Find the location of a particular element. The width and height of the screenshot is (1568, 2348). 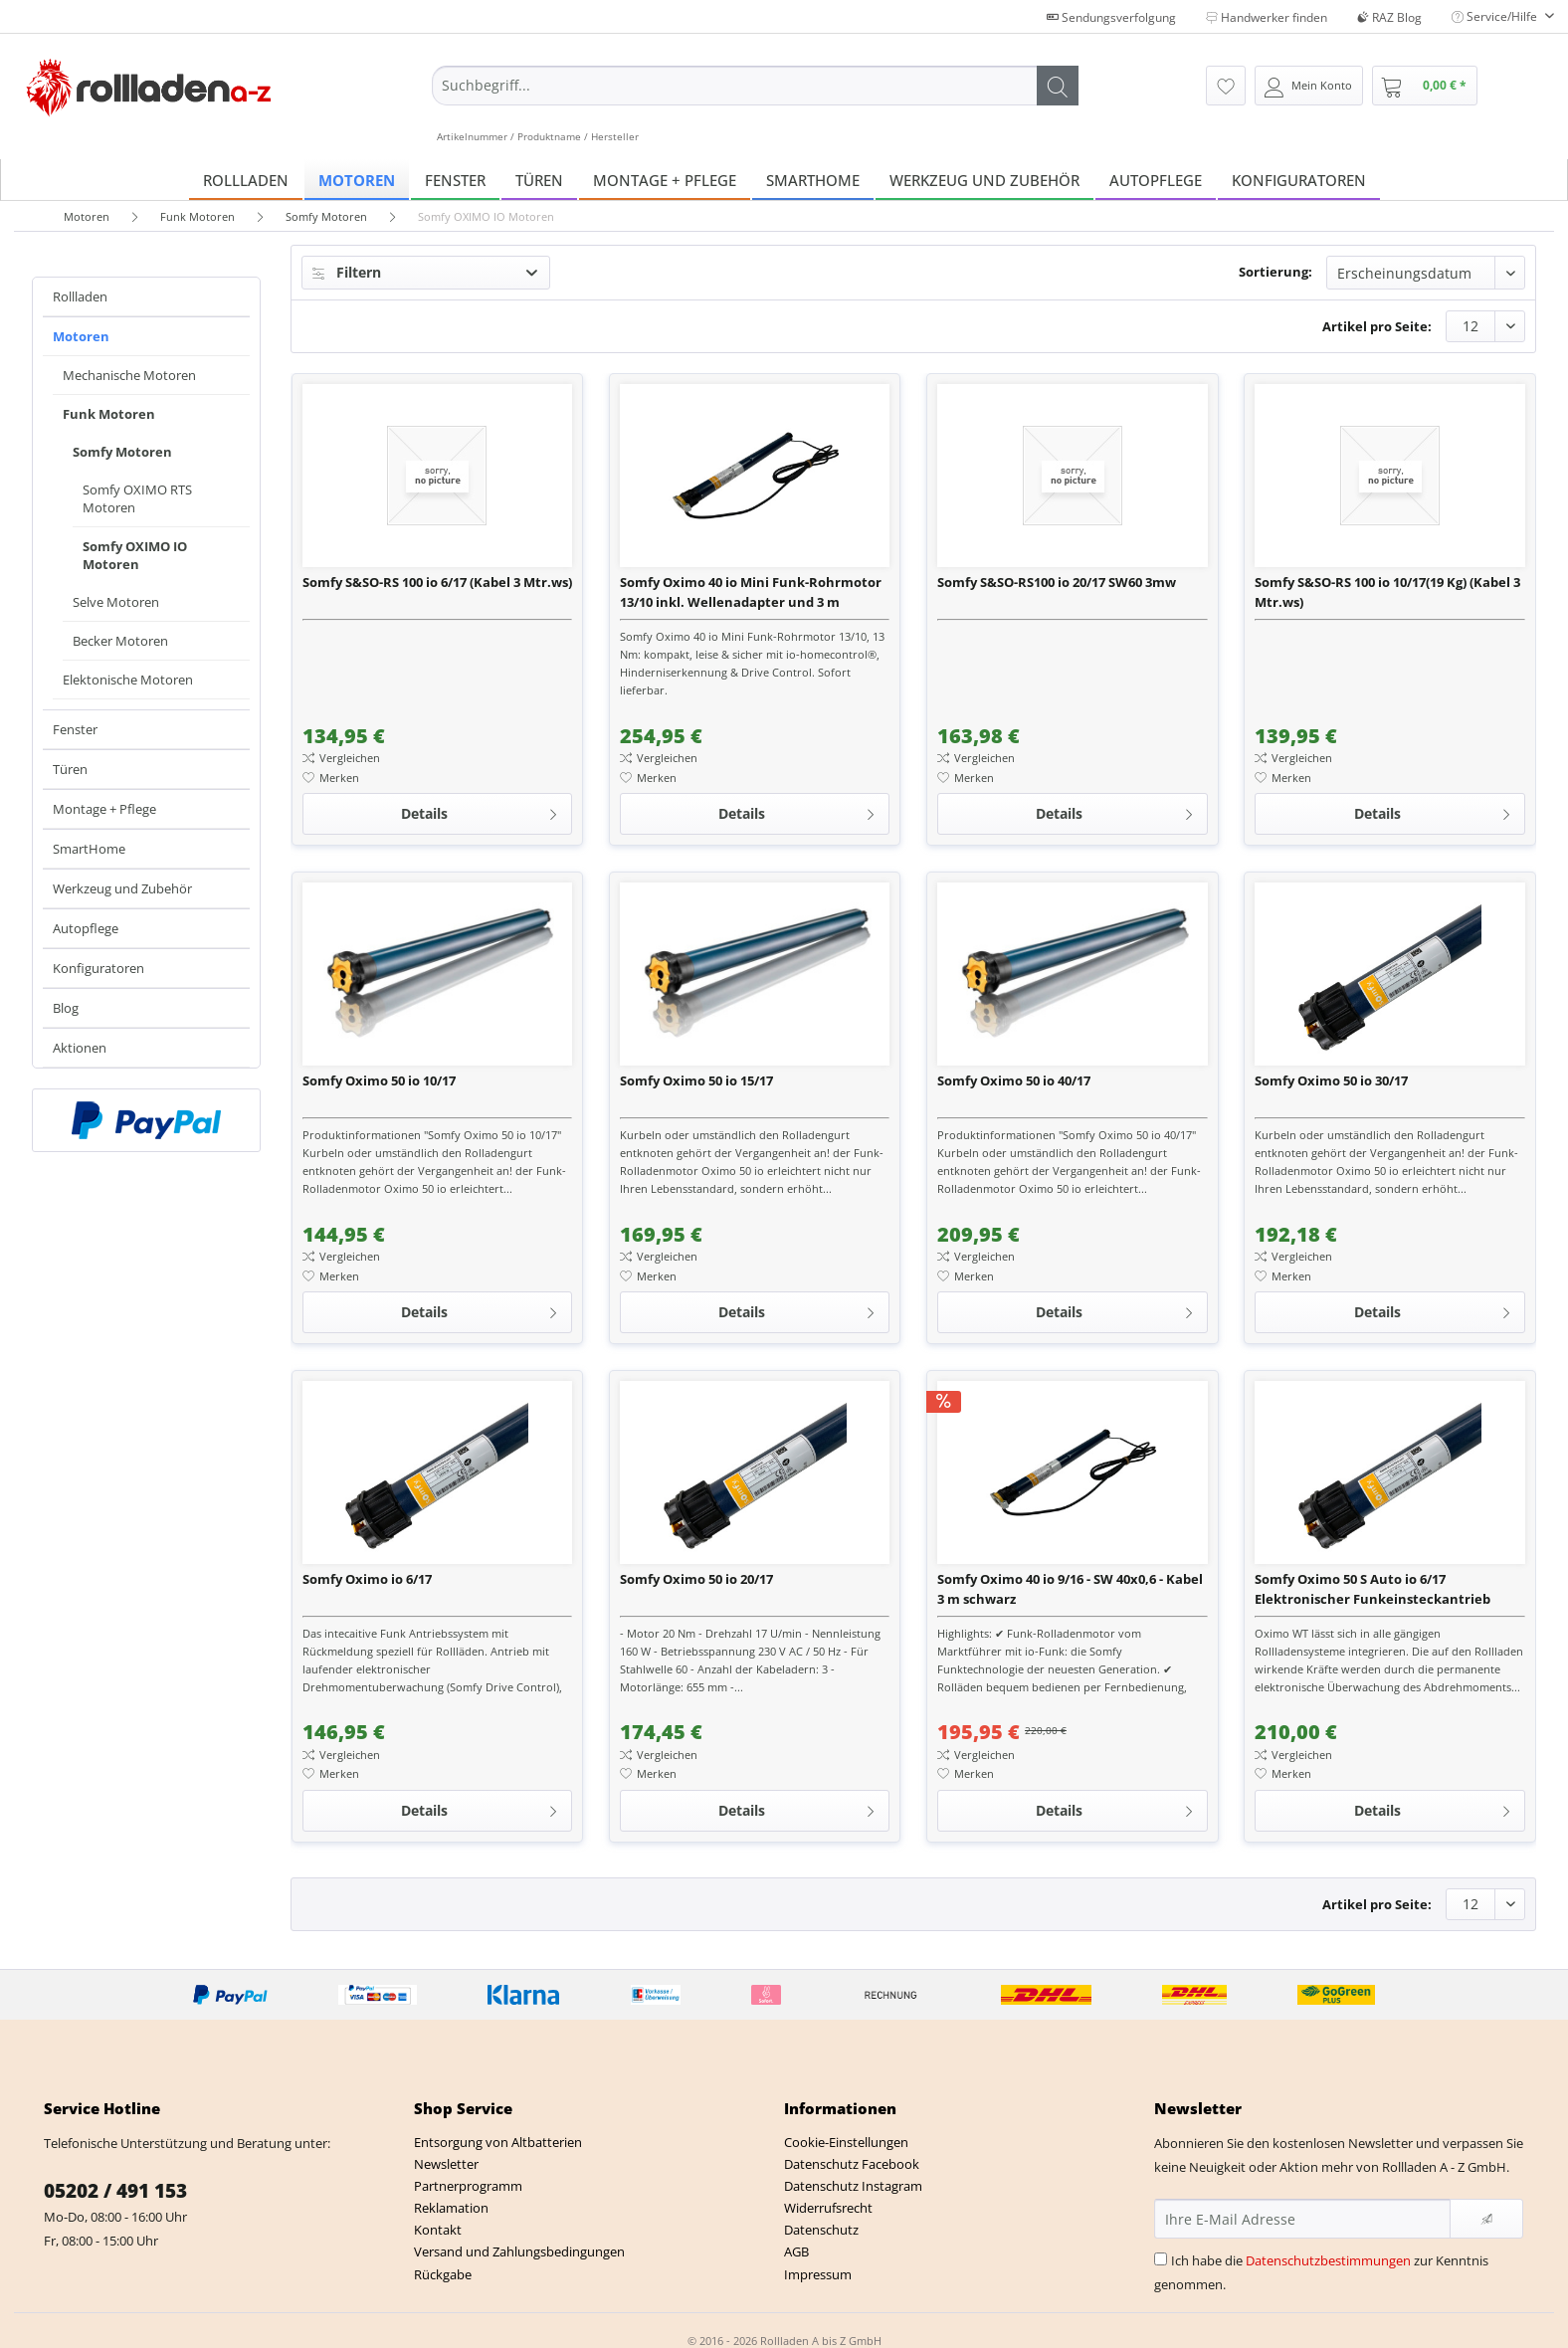

Partnerprogramm is located at coordinates (468, 2186).